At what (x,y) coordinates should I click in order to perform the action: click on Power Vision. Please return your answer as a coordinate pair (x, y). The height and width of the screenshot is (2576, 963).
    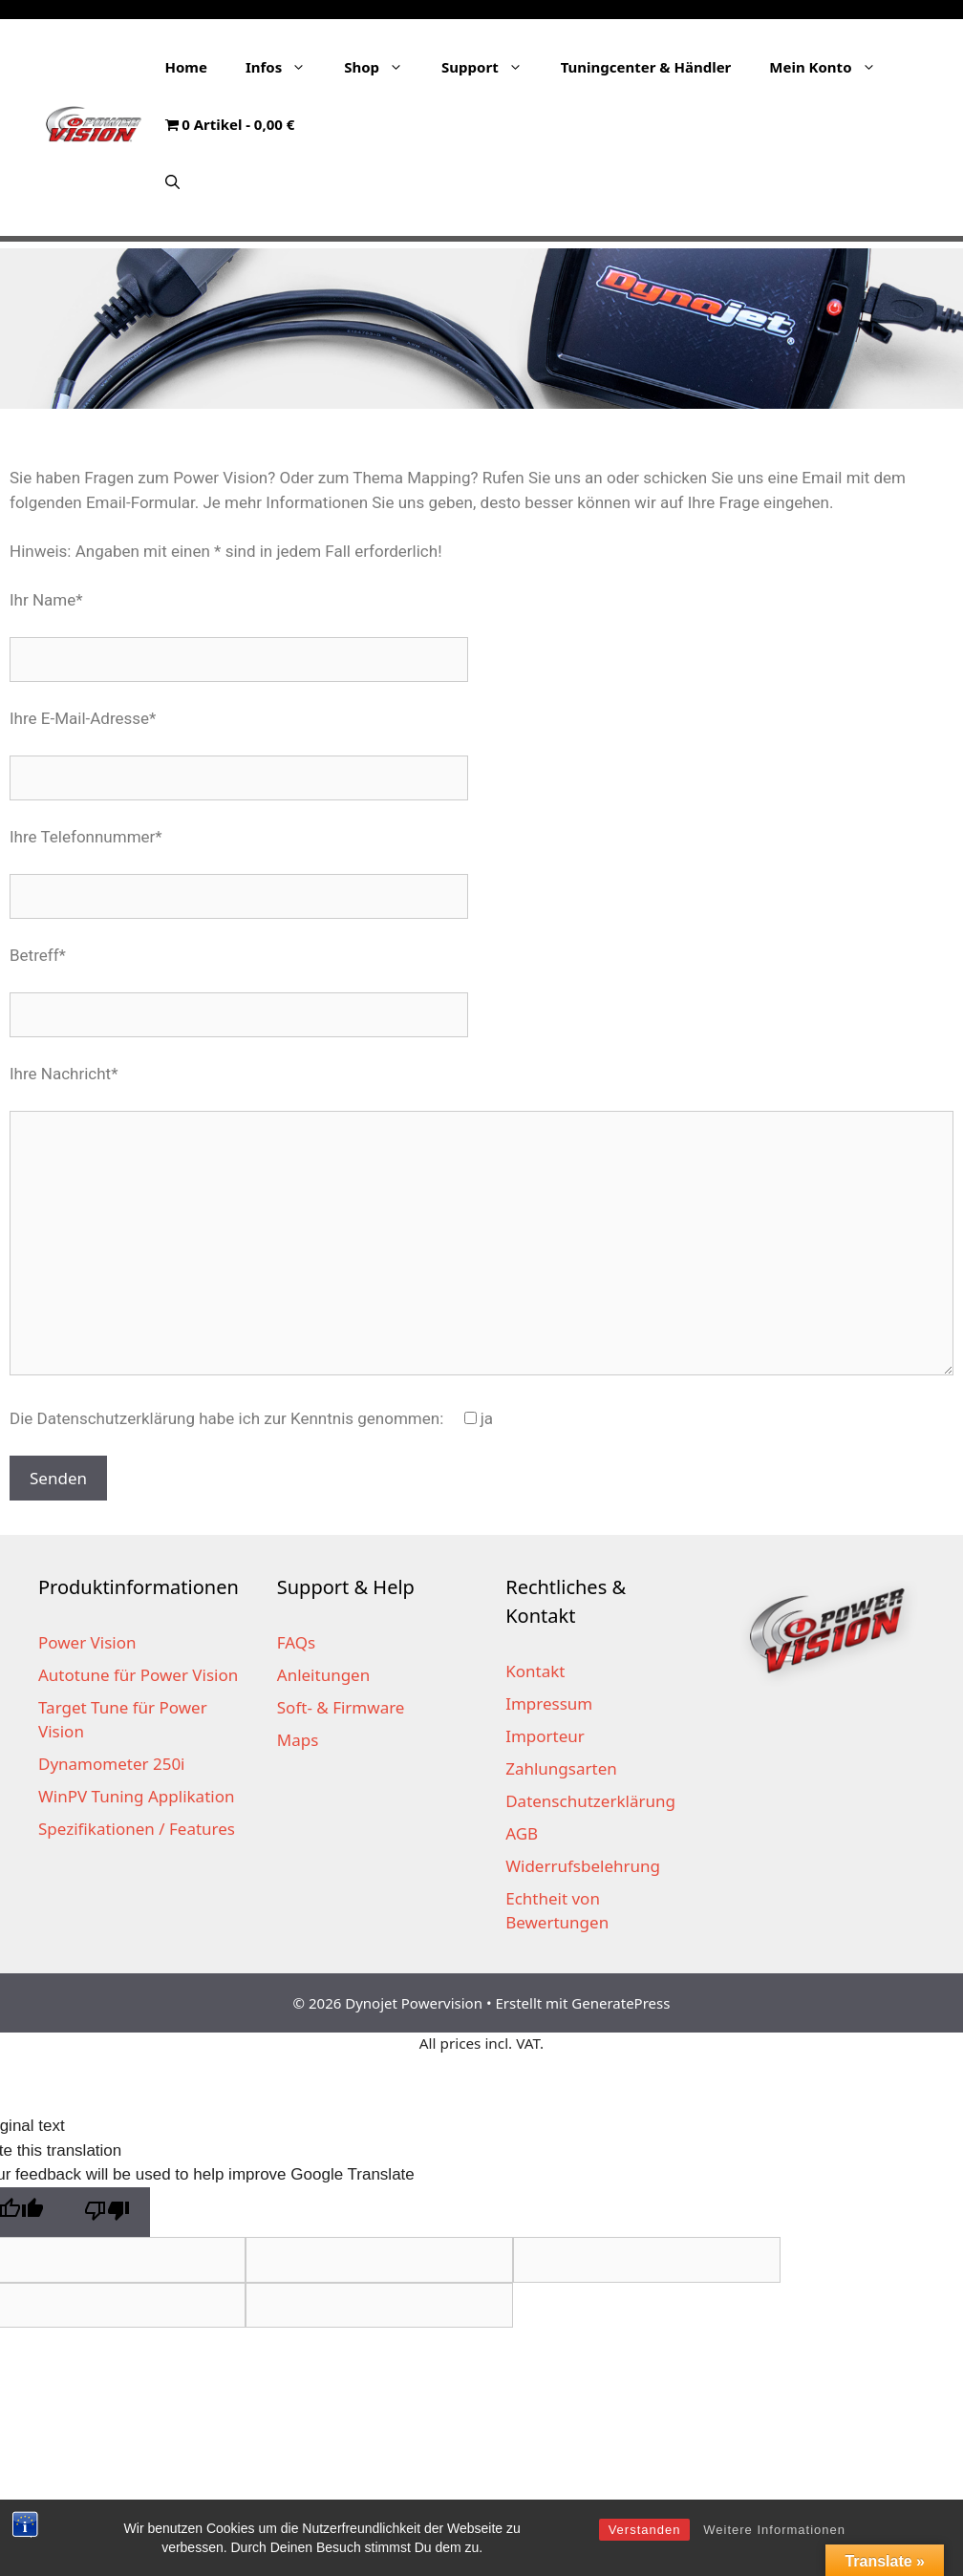
    Looking at the image, I should click on (87, 1642).